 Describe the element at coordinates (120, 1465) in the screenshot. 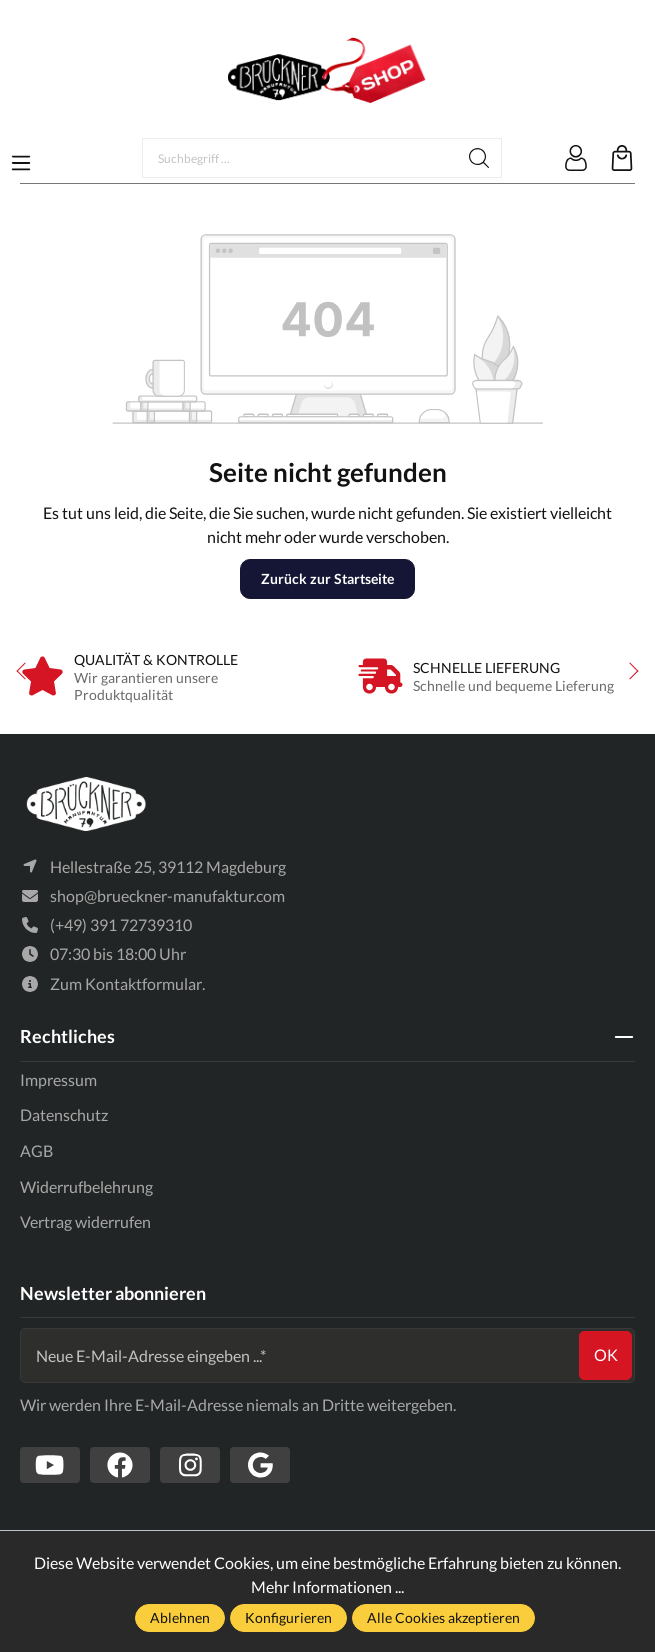

I see `[https://www.facebook.com/Br%C3%BCckner-Manufaktur-1636127490019882/?tn-str=k*F]` at that location.